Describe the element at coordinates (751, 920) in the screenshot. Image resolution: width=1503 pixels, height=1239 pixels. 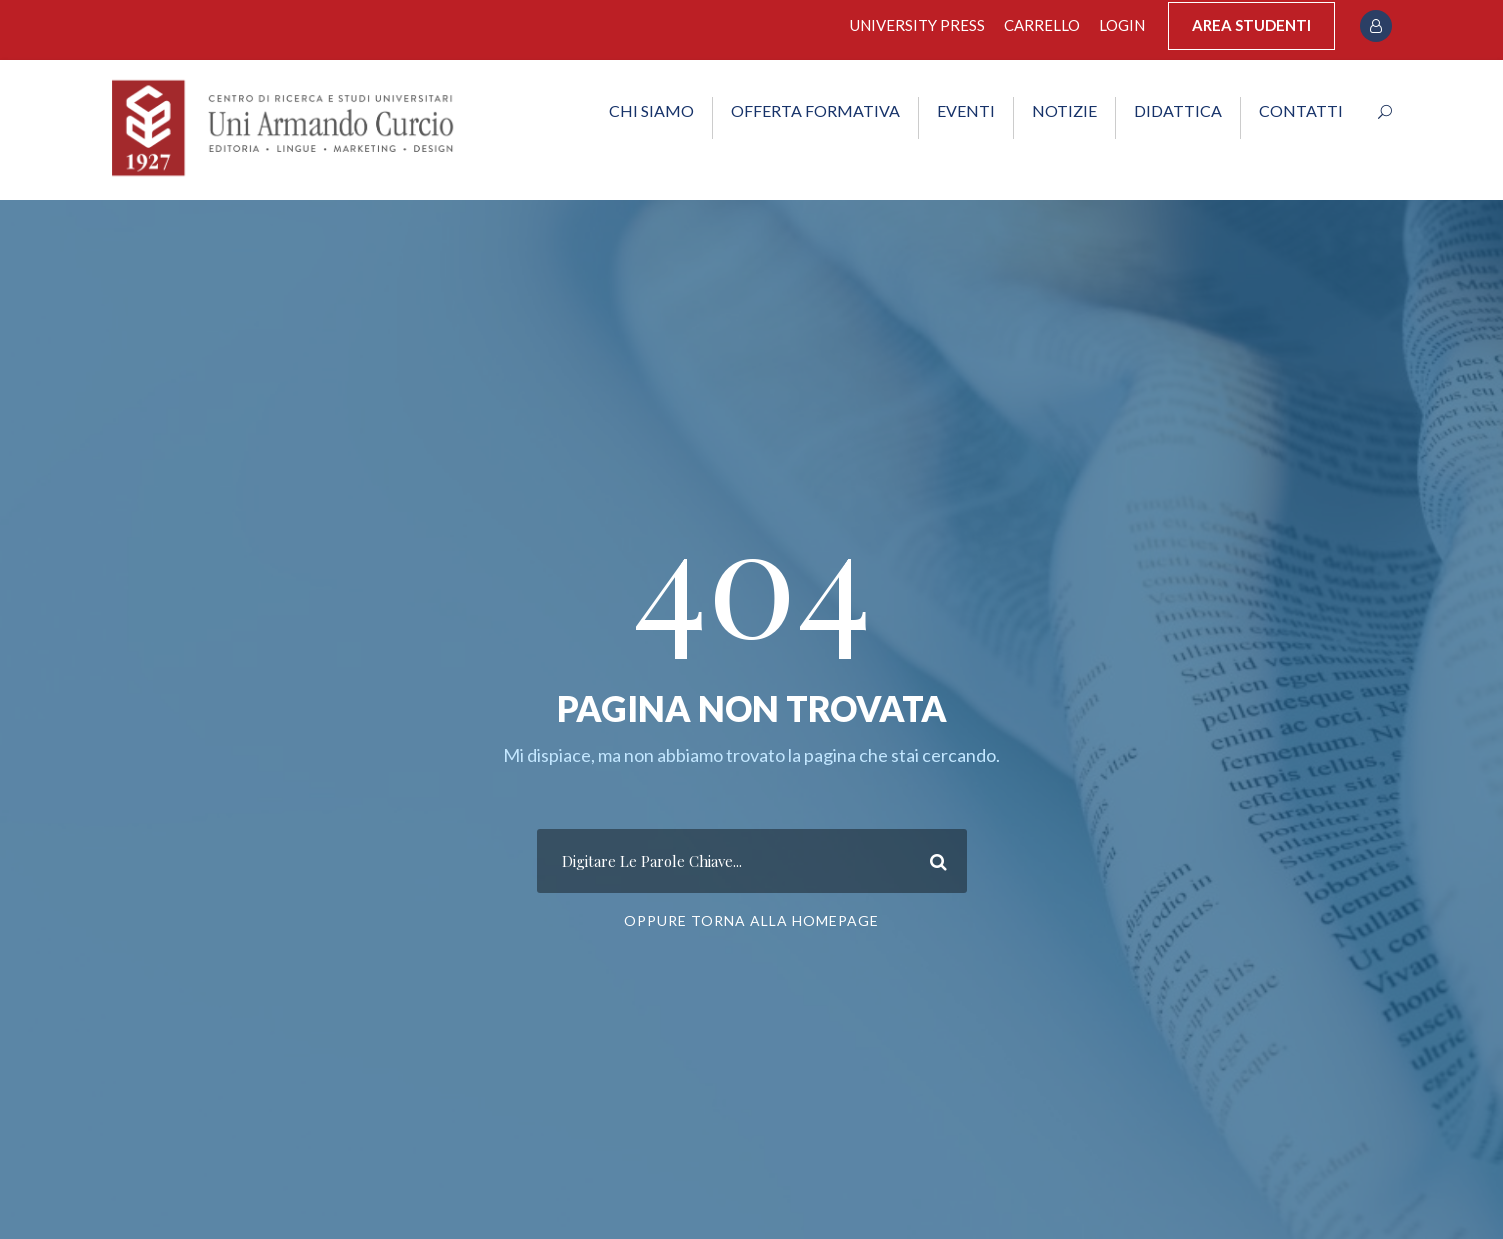
I see `Oppure Torna Alla Homepage` at that location.